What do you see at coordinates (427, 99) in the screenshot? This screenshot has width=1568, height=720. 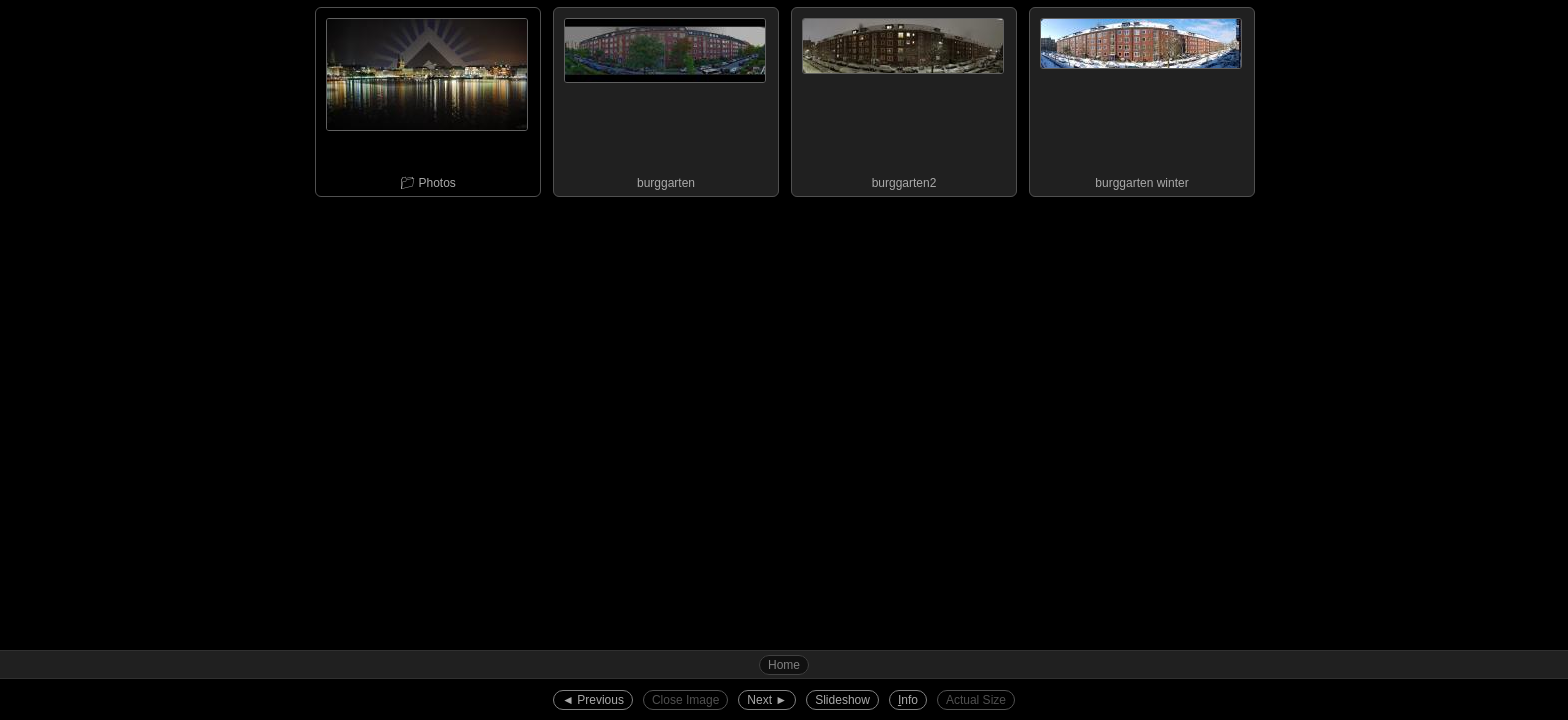 I see `📁︎ Photos` at bounding box center [427, 99].